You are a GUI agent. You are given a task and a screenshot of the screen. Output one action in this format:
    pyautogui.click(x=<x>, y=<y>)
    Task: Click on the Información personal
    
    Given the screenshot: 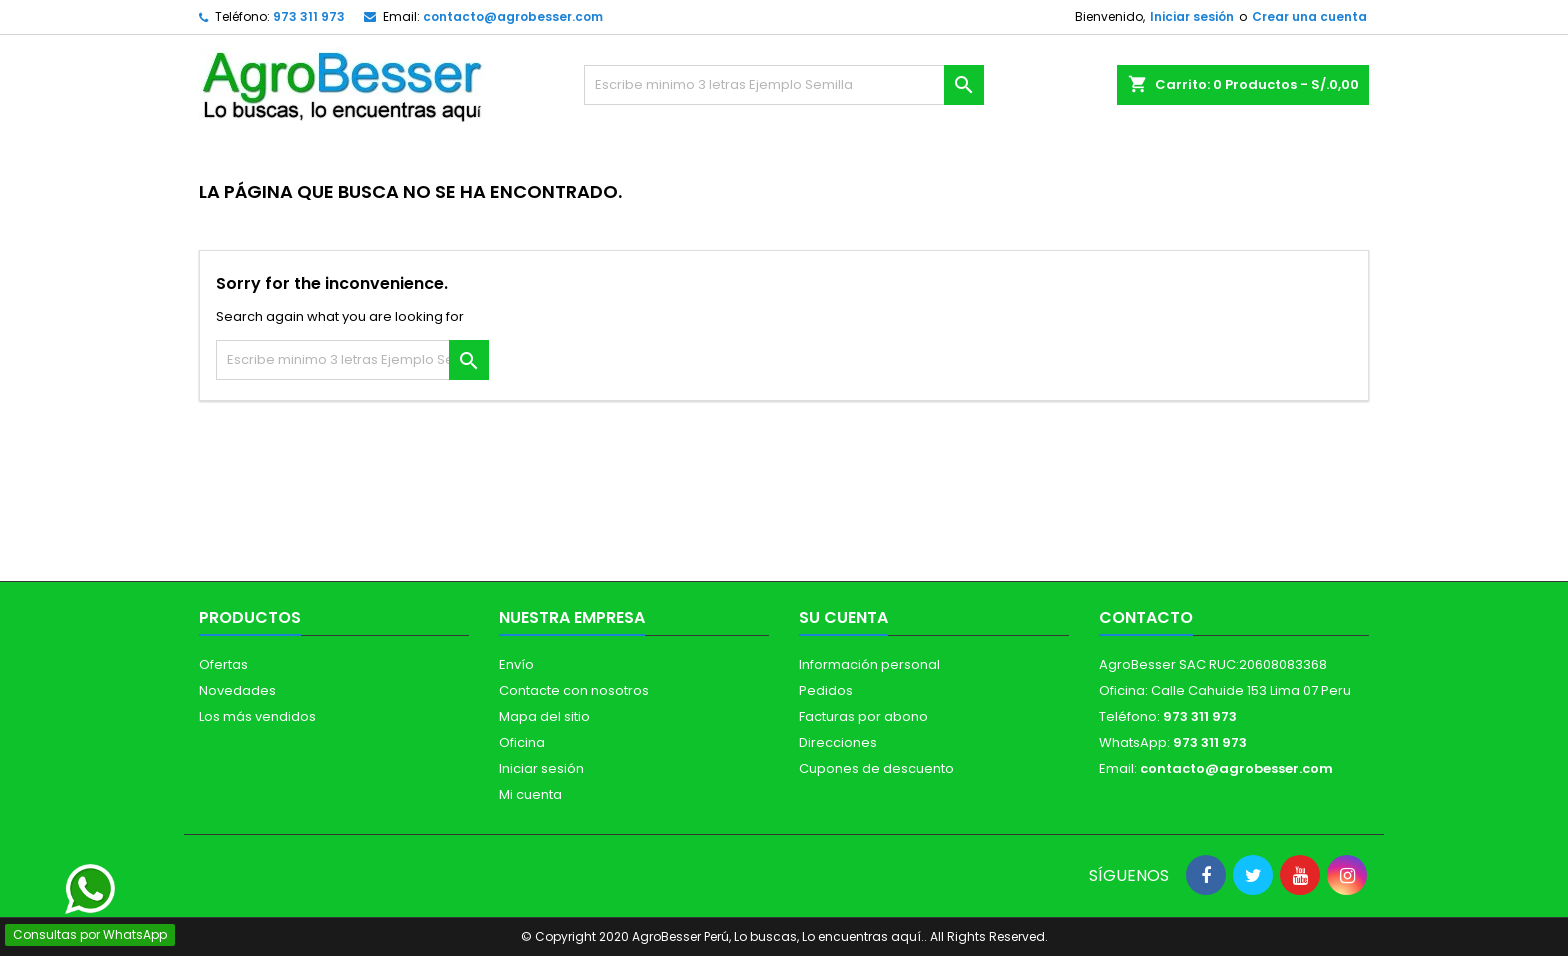 What is the action you would take?
    pyautogui.click(x=869, y=664)
    